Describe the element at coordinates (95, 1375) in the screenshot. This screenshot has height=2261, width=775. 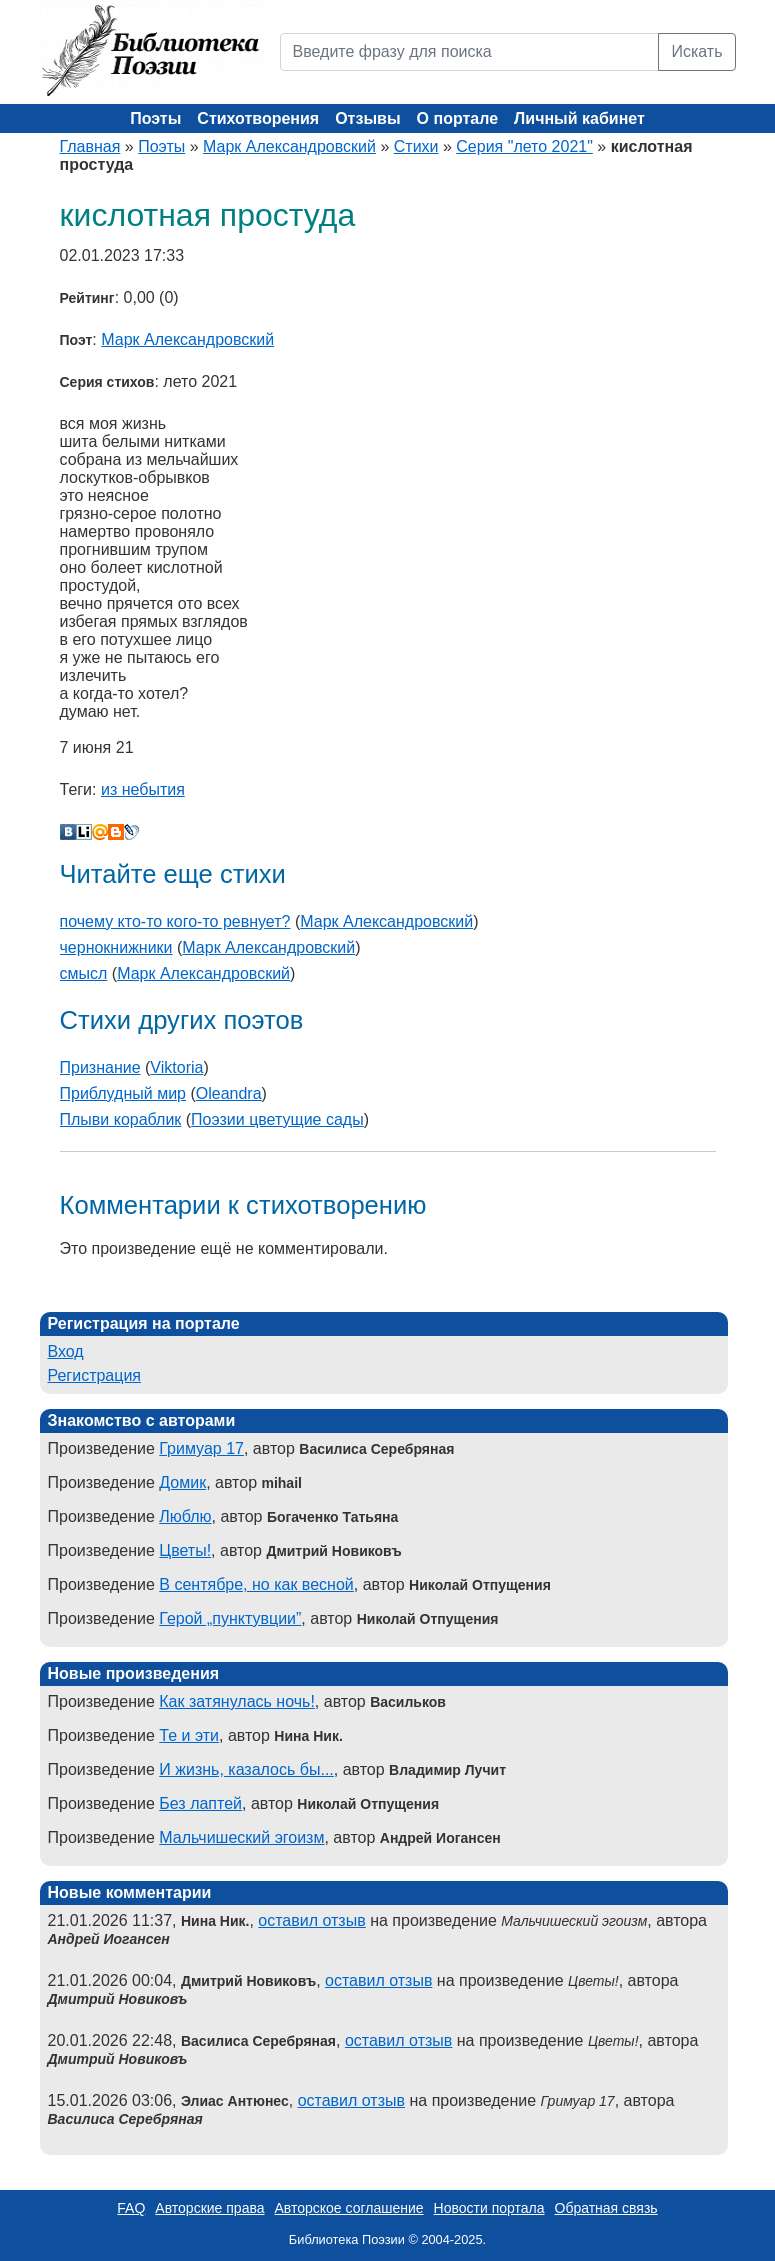
I see `Регистрация` at that location.